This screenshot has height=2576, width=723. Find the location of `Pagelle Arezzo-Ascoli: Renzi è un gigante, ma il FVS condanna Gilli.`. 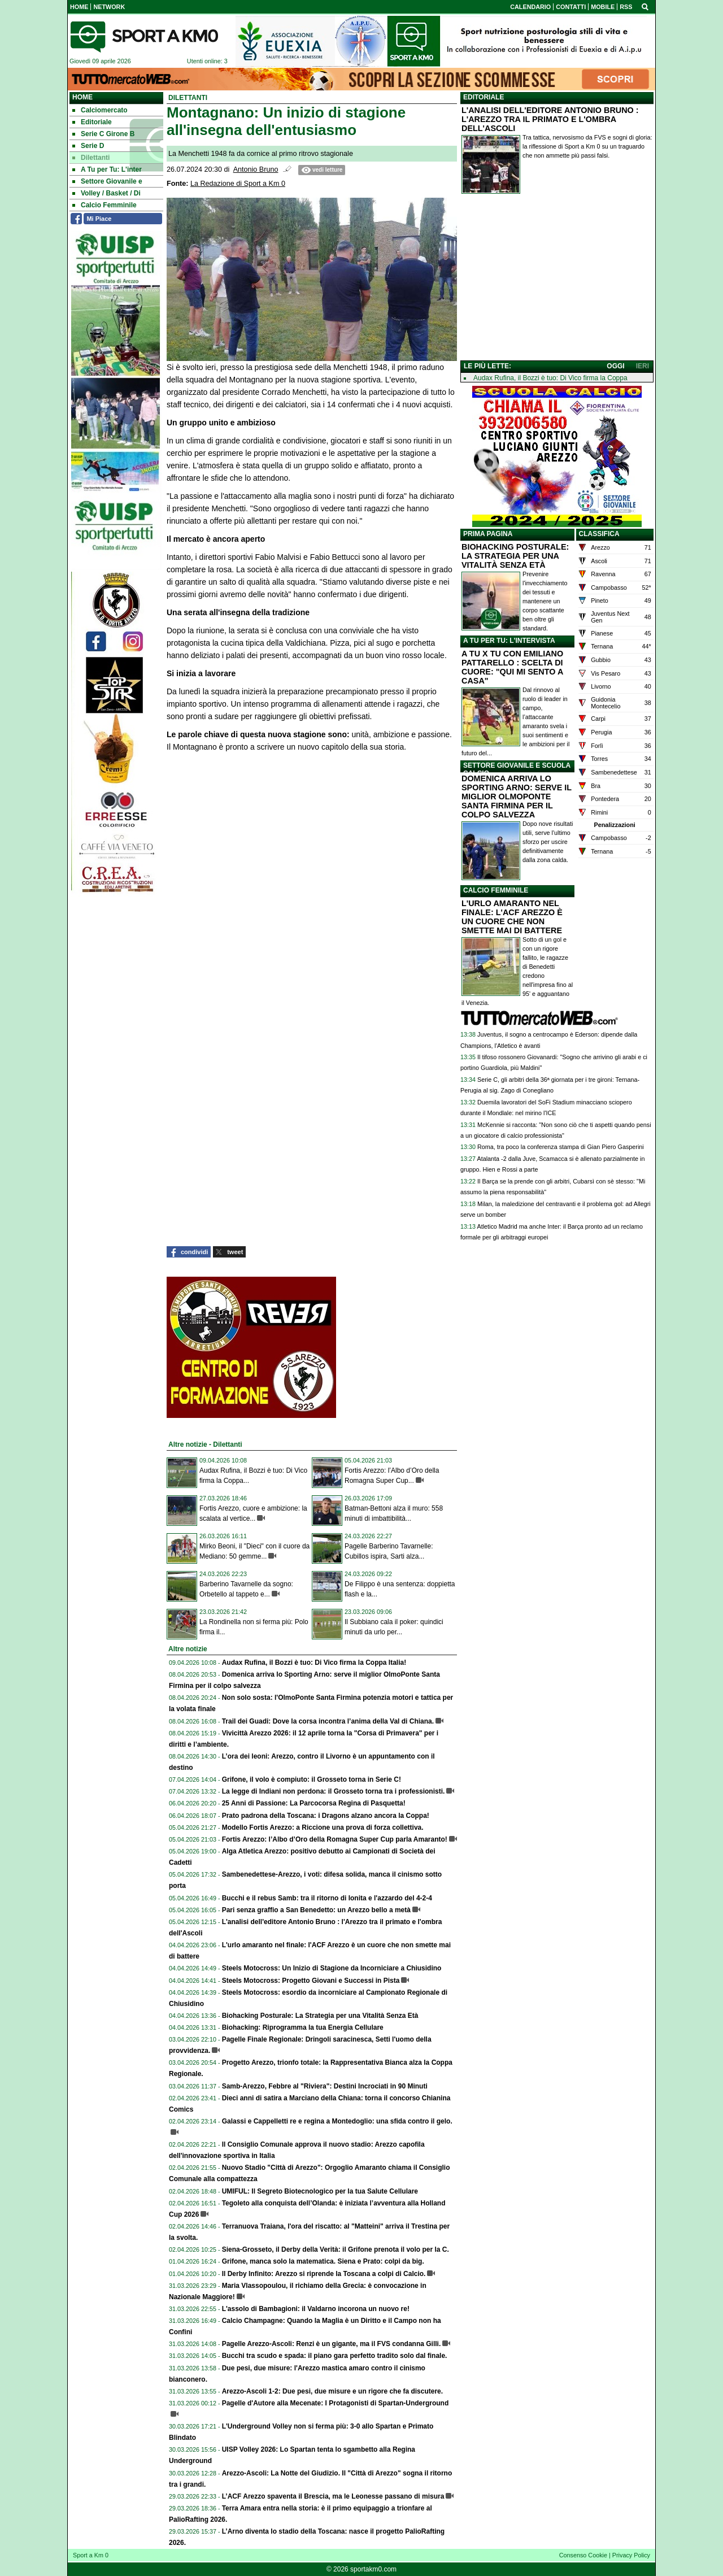

Pagelle Arezzo-Ascoli: Renzi è un gigante, ma il FVS condanna Gilli. is located at coordinates (331, 2344).